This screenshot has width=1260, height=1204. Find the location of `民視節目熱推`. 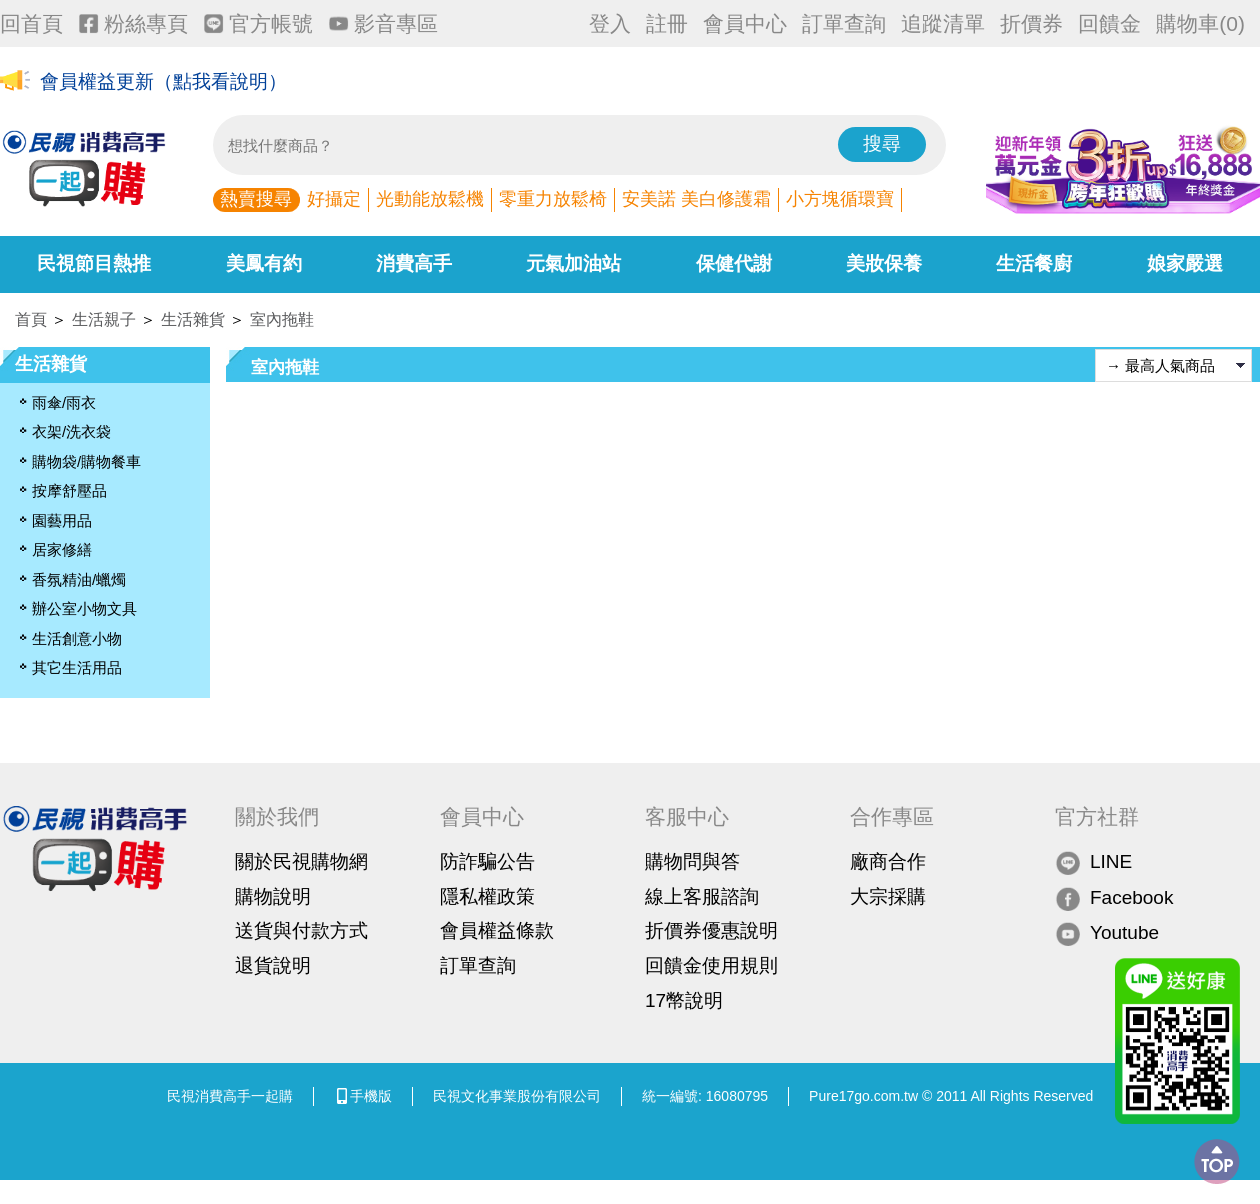

民視節目熱推 is located at coordinates (94, 263).